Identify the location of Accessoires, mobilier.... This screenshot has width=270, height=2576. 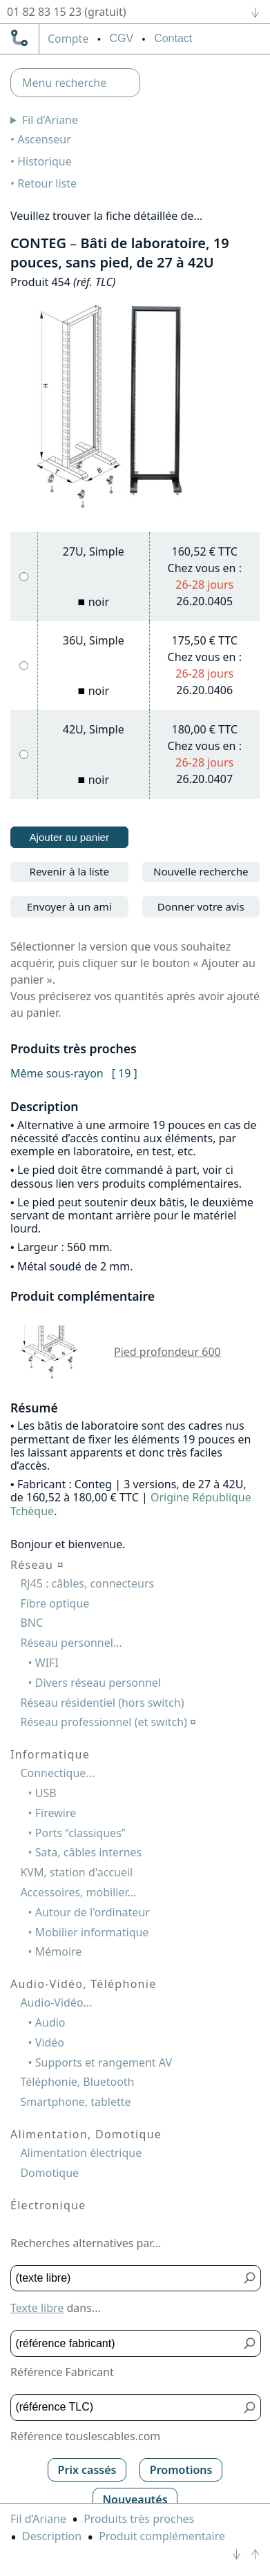
(78, 1892).